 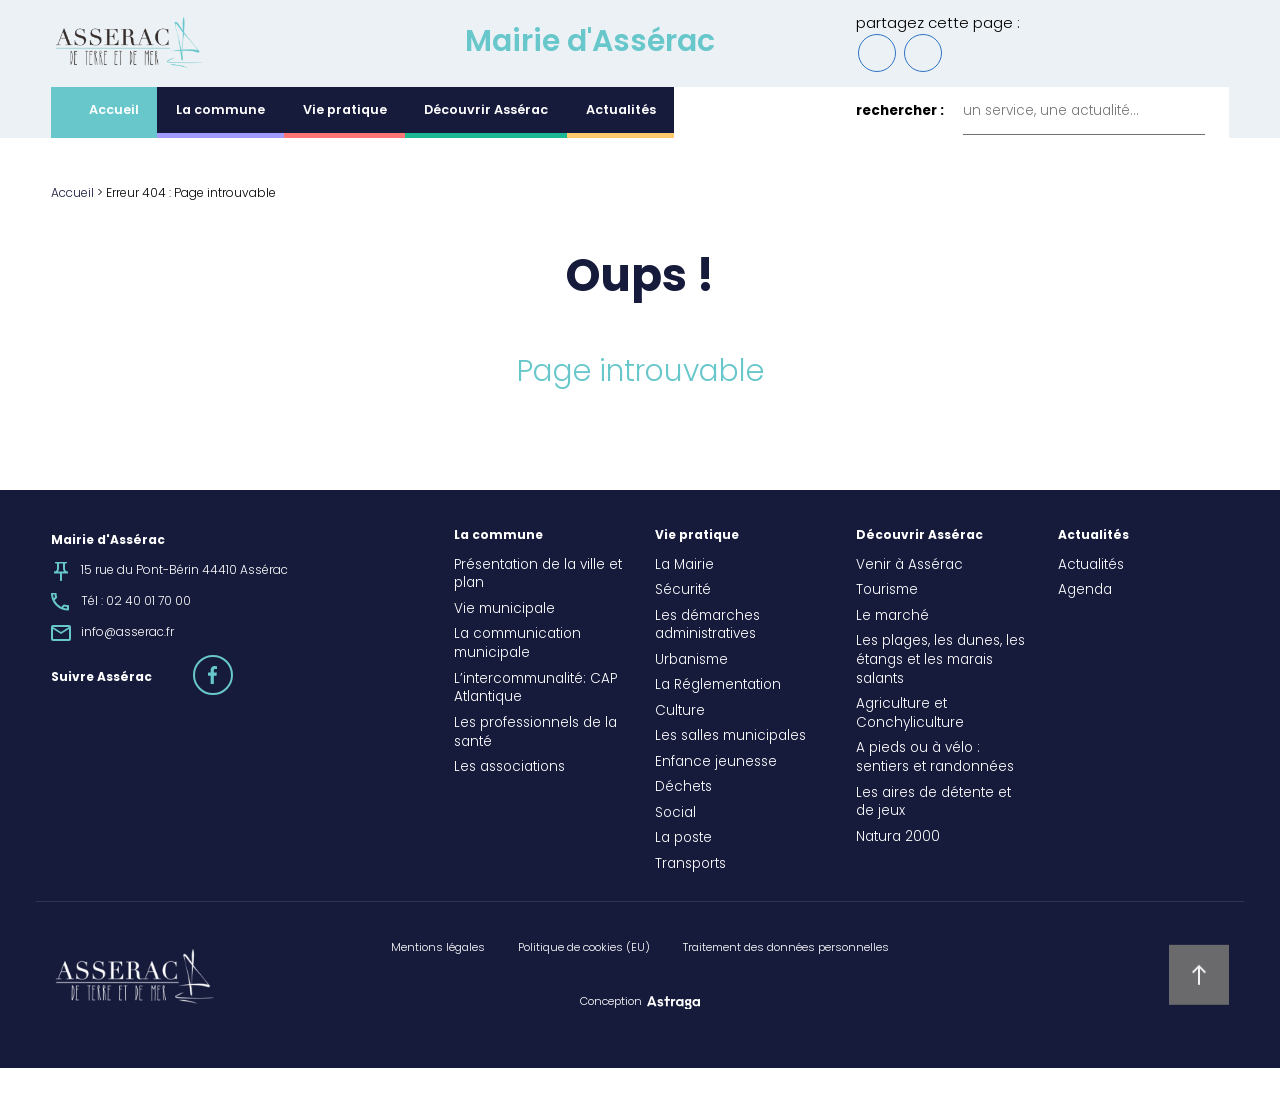 I want to click on Vie municipale, so click(x=504, y=640).